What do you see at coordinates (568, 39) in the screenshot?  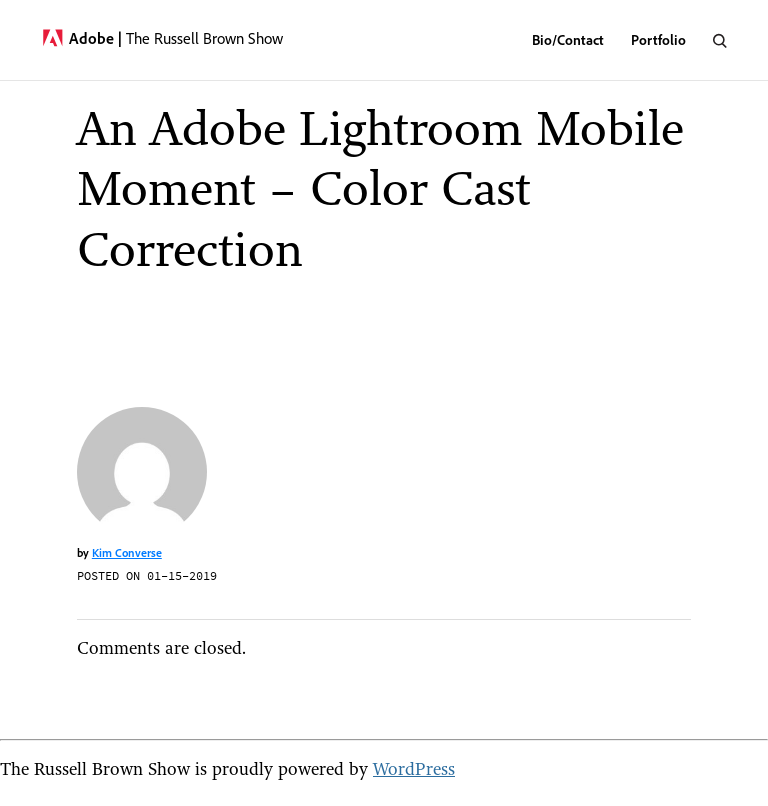 I see `Bio/Contact` at bounding box center [568, 39].